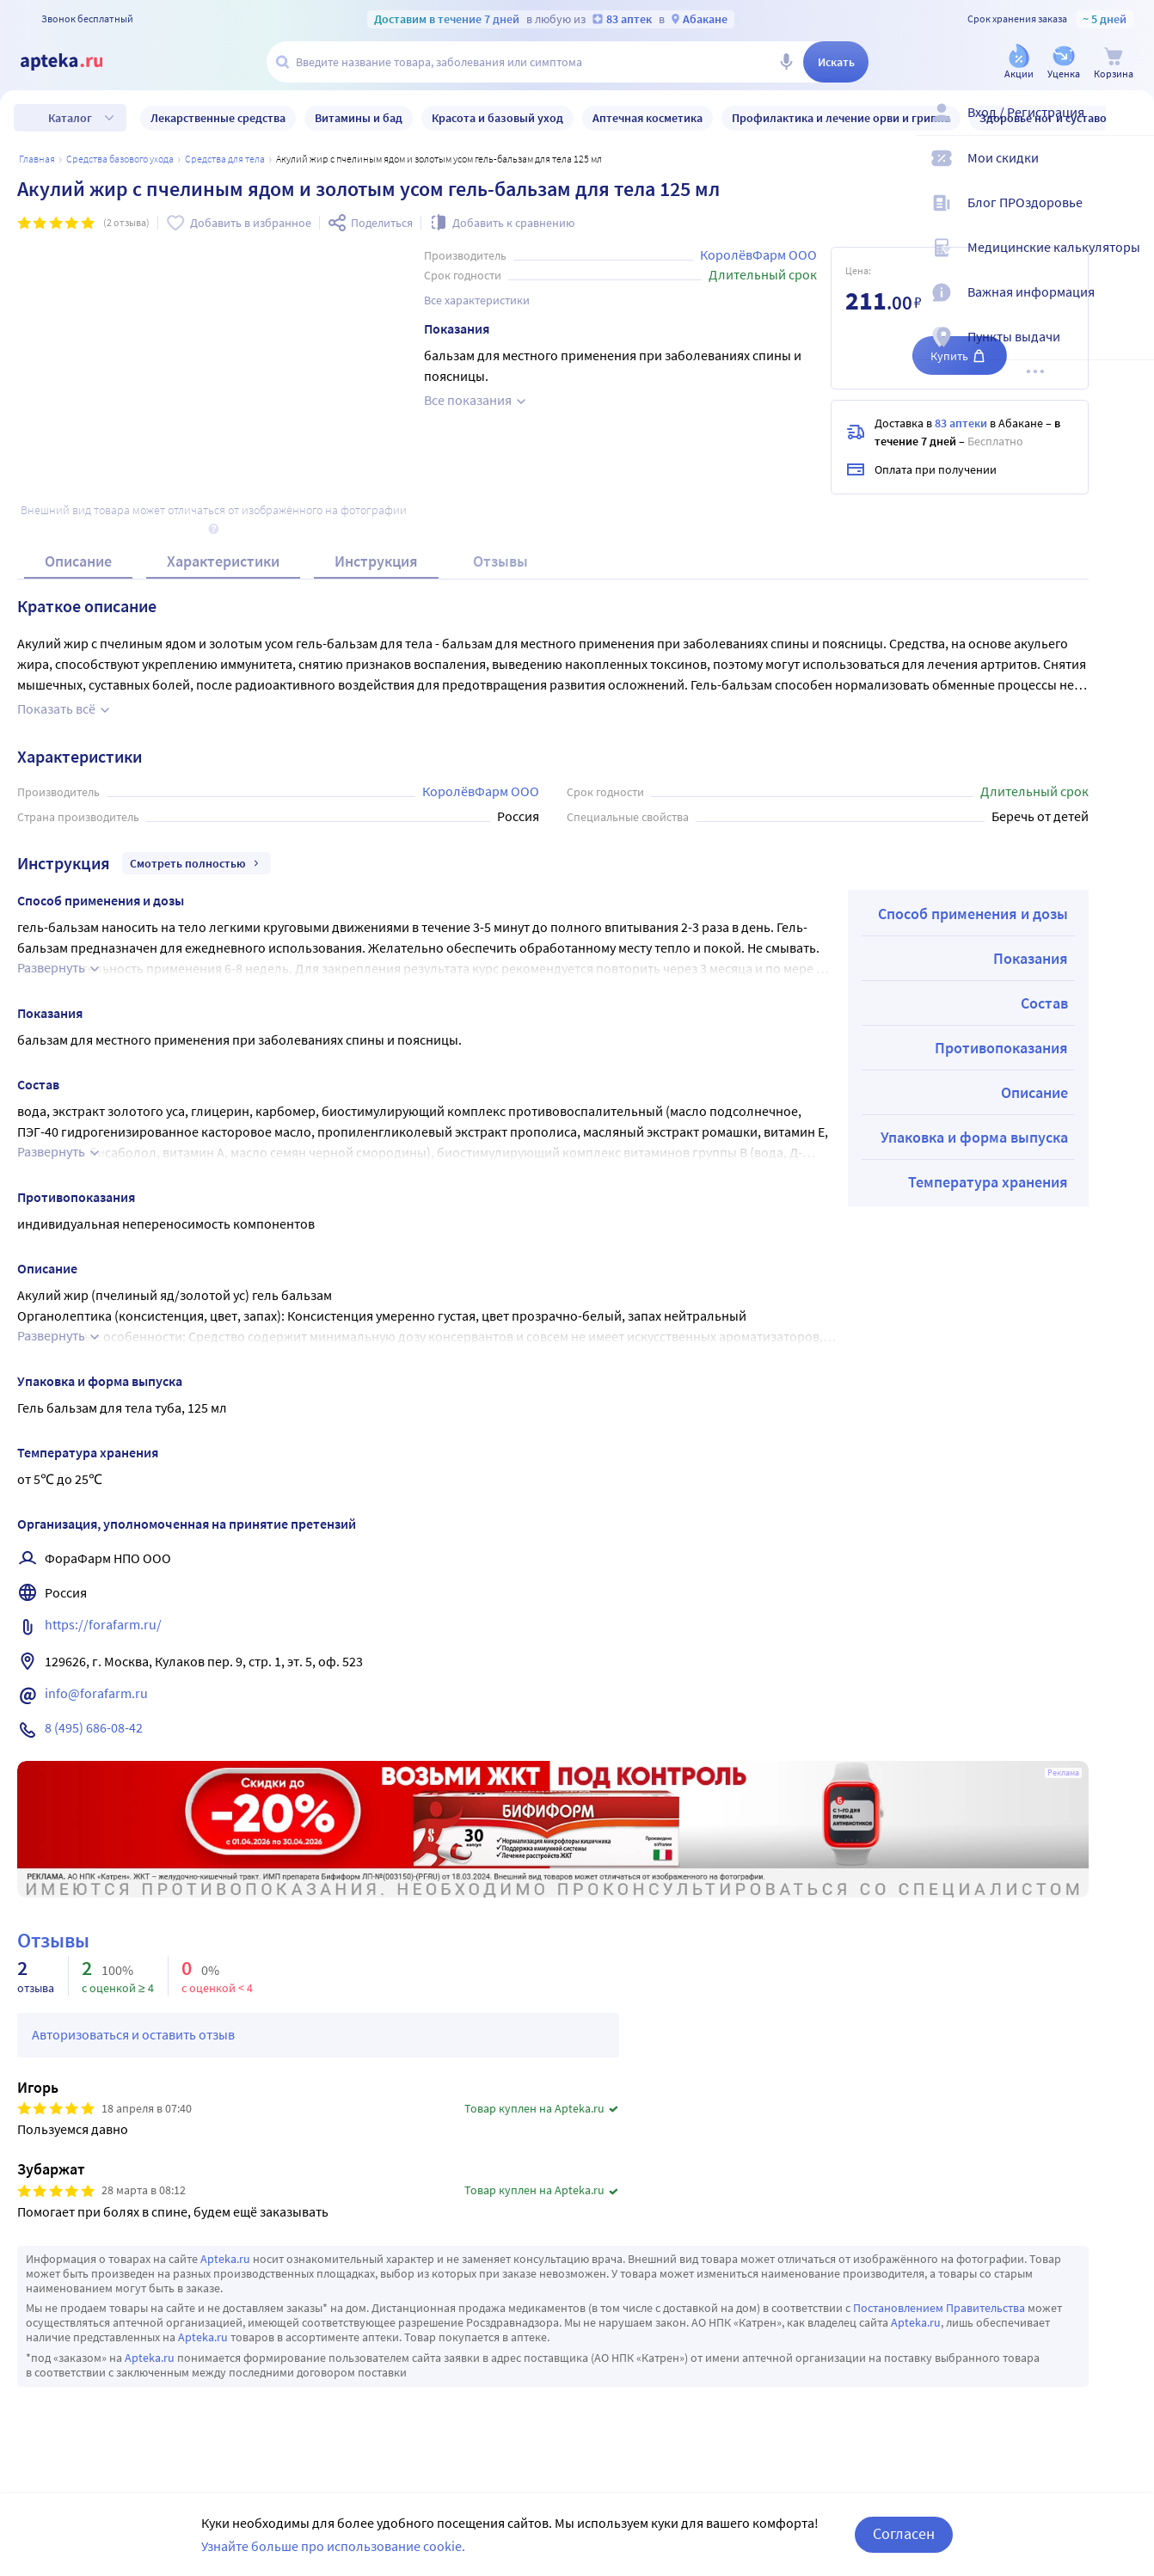 The height and width of the screenshot is (2576, 1154). Describe the element at coordinates (1044, 1003) in the screenshot. I see `Состав` at that location.